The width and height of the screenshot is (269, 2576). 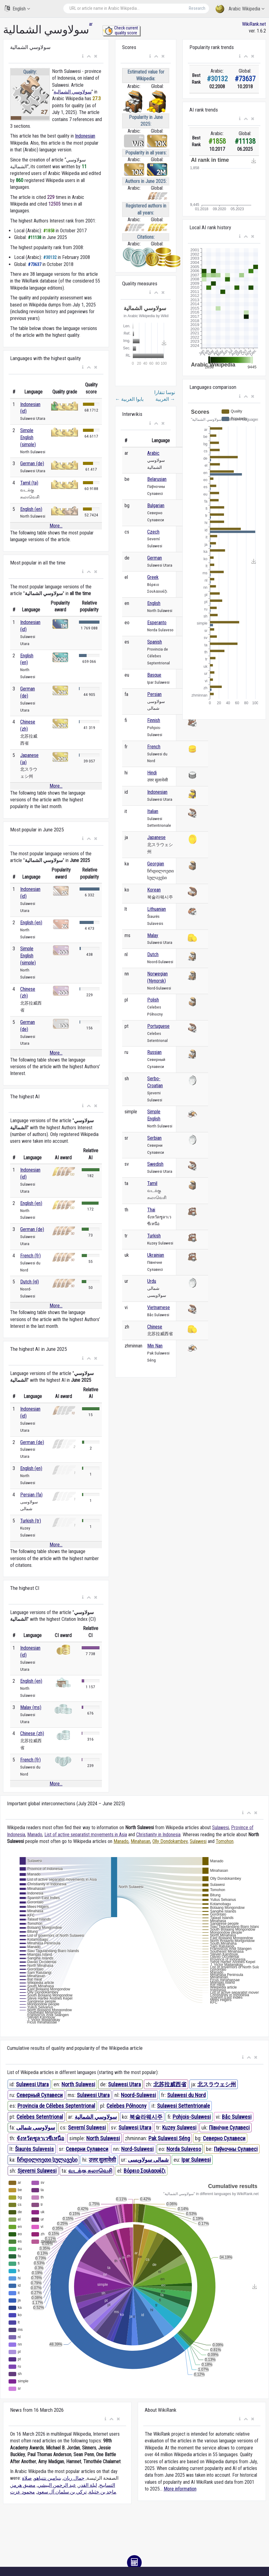 I want to click on Olly Dondokambey, so click(x=170, y=1841).